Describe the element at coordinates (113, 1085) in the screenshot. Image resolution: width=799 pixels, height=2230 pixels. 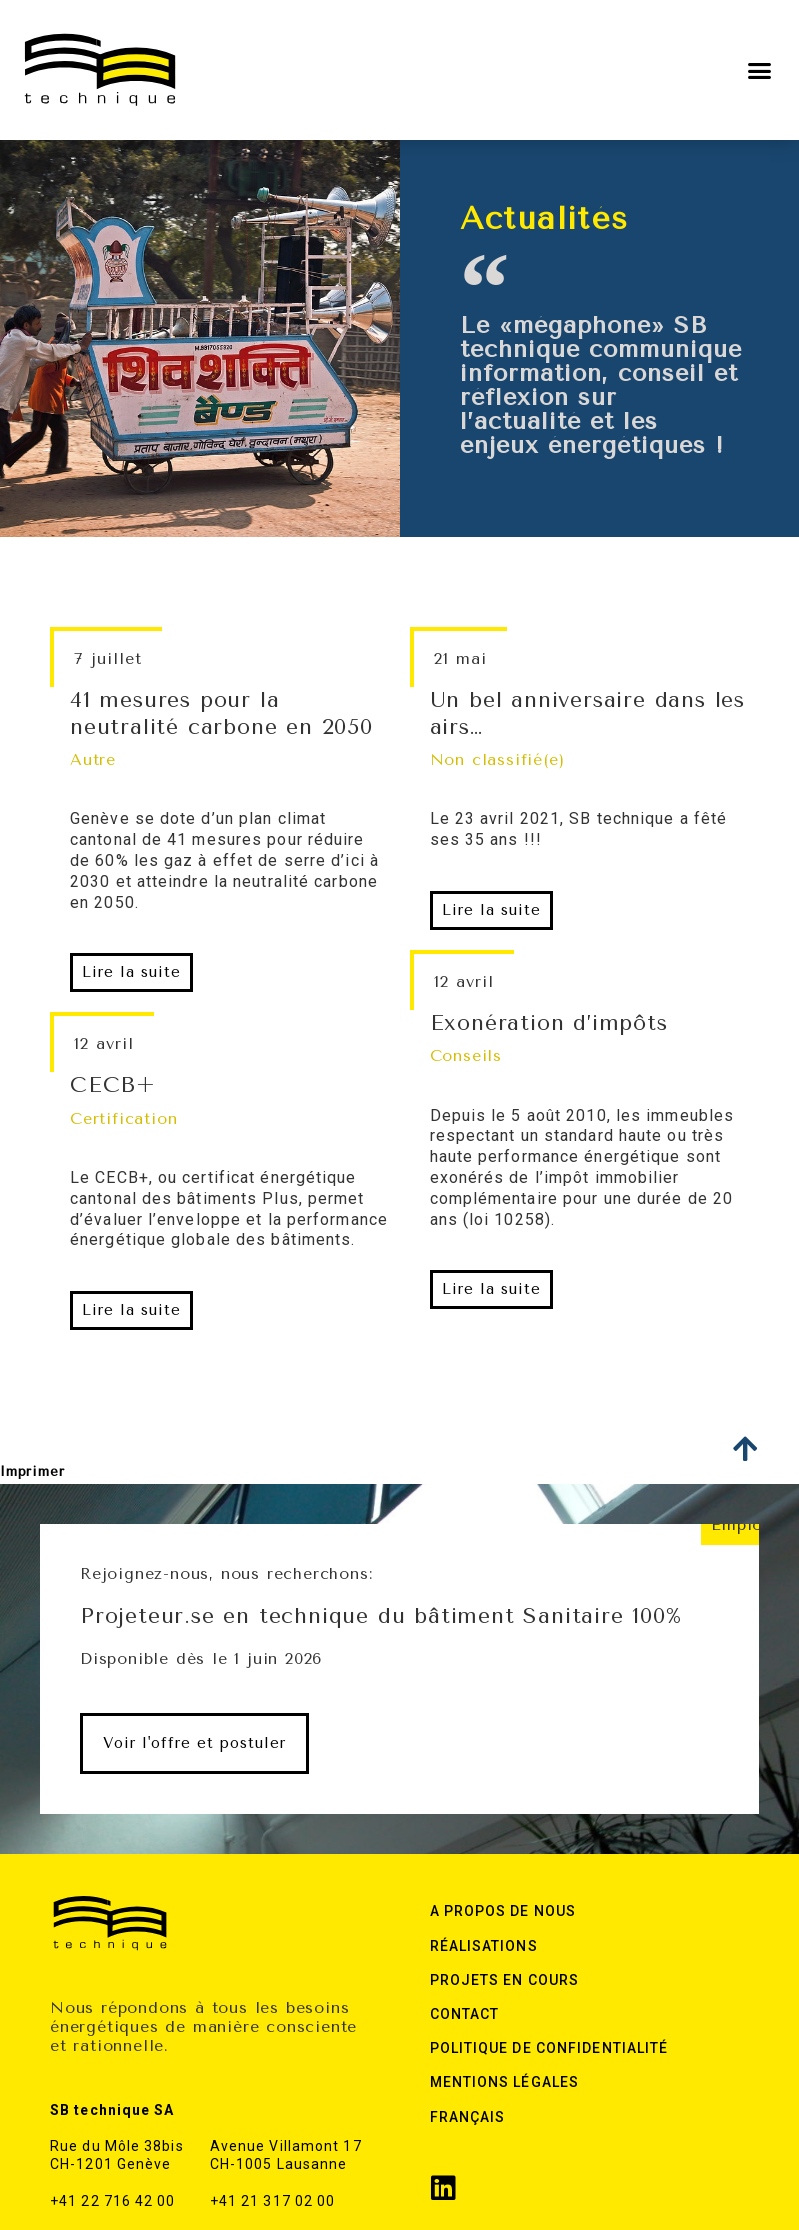
I see `CECB+` at that location.